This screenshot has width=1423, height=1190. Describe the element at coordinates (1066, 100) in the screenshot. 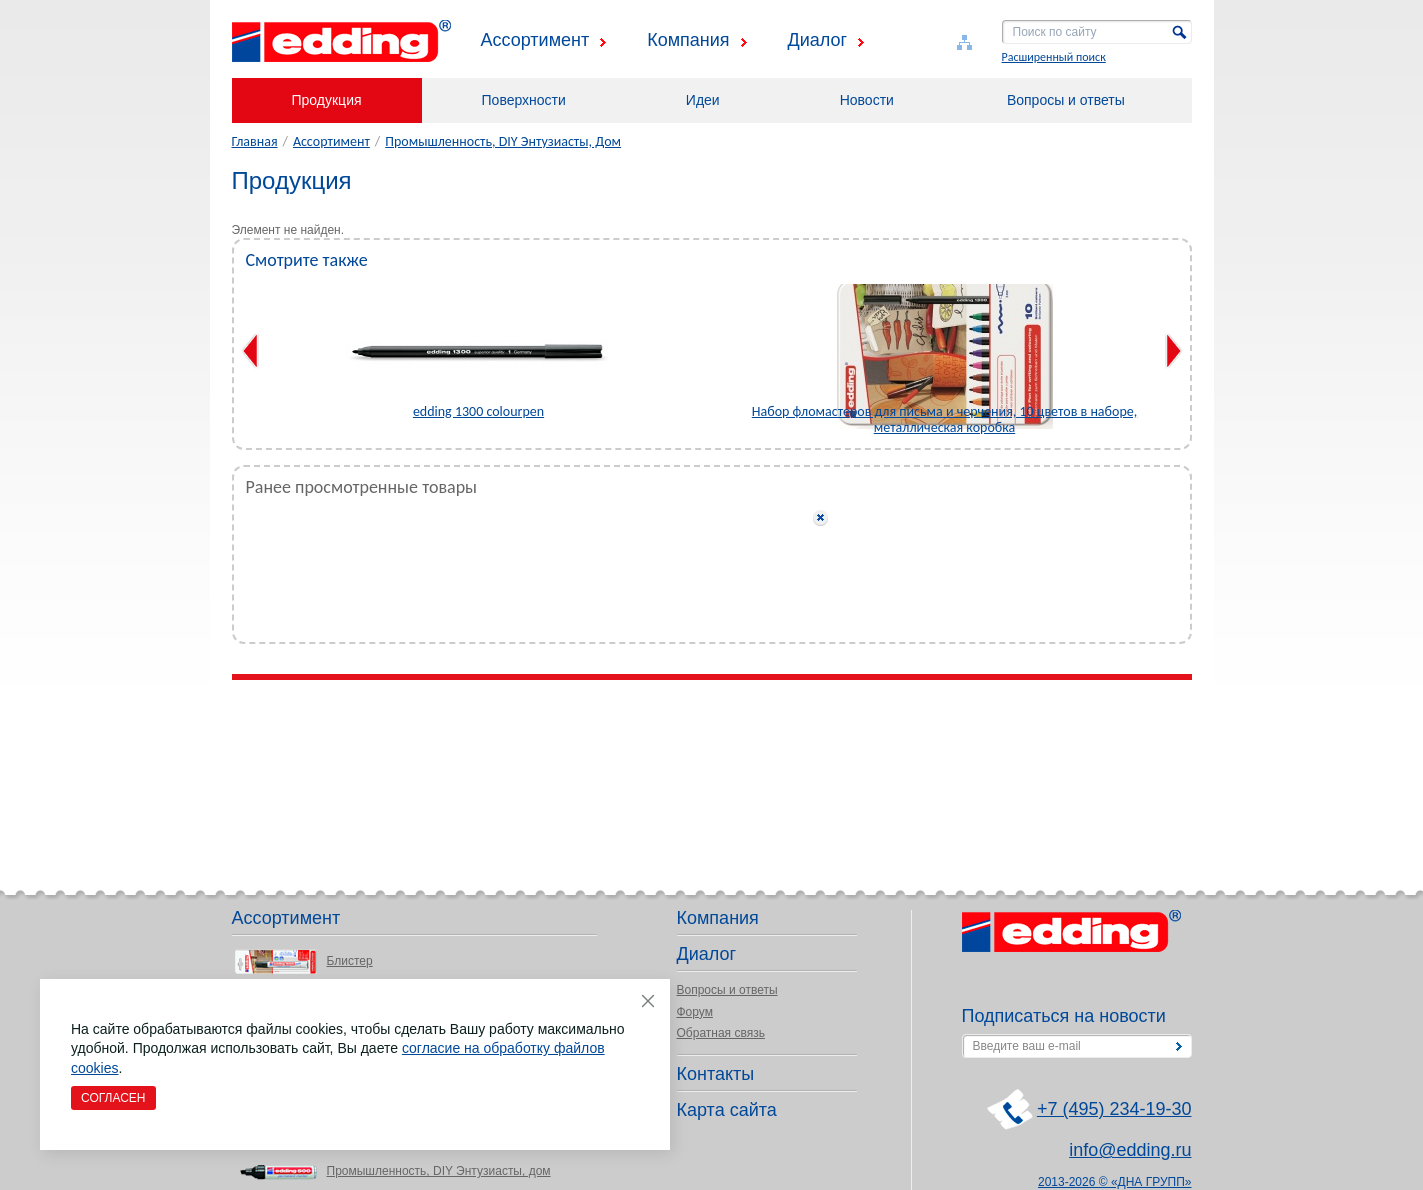

I see `Вопросы и ответы` at that location.